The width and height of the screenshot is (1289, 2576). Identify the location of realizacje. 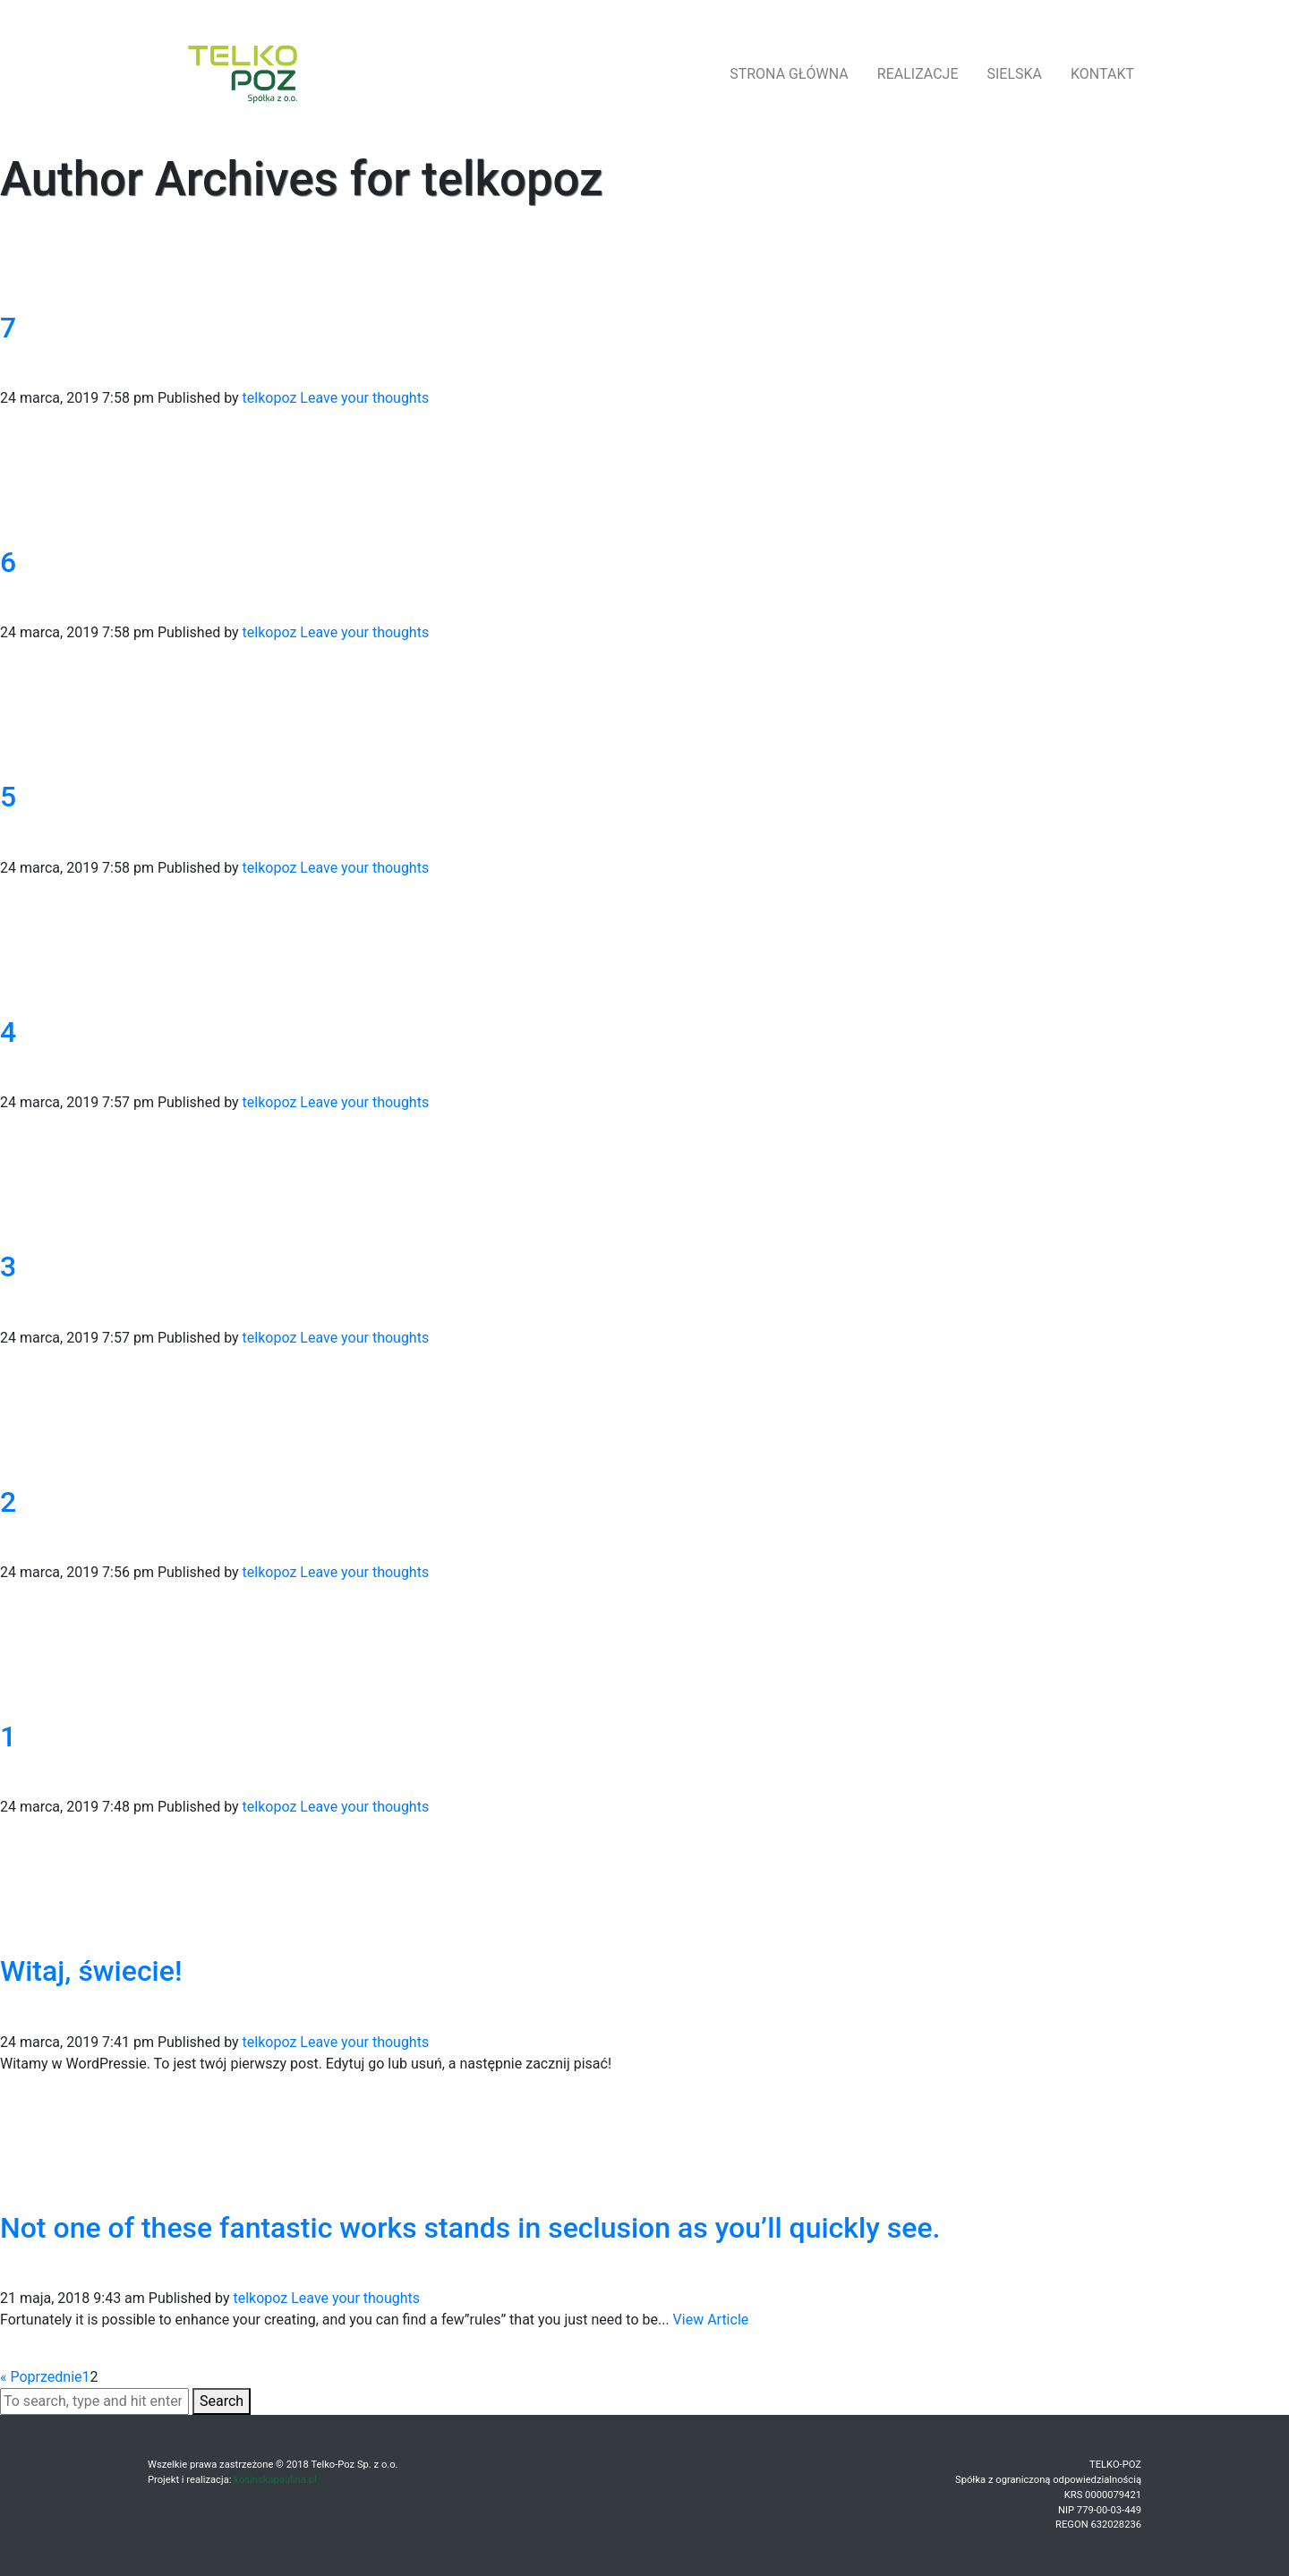
(918, 73).